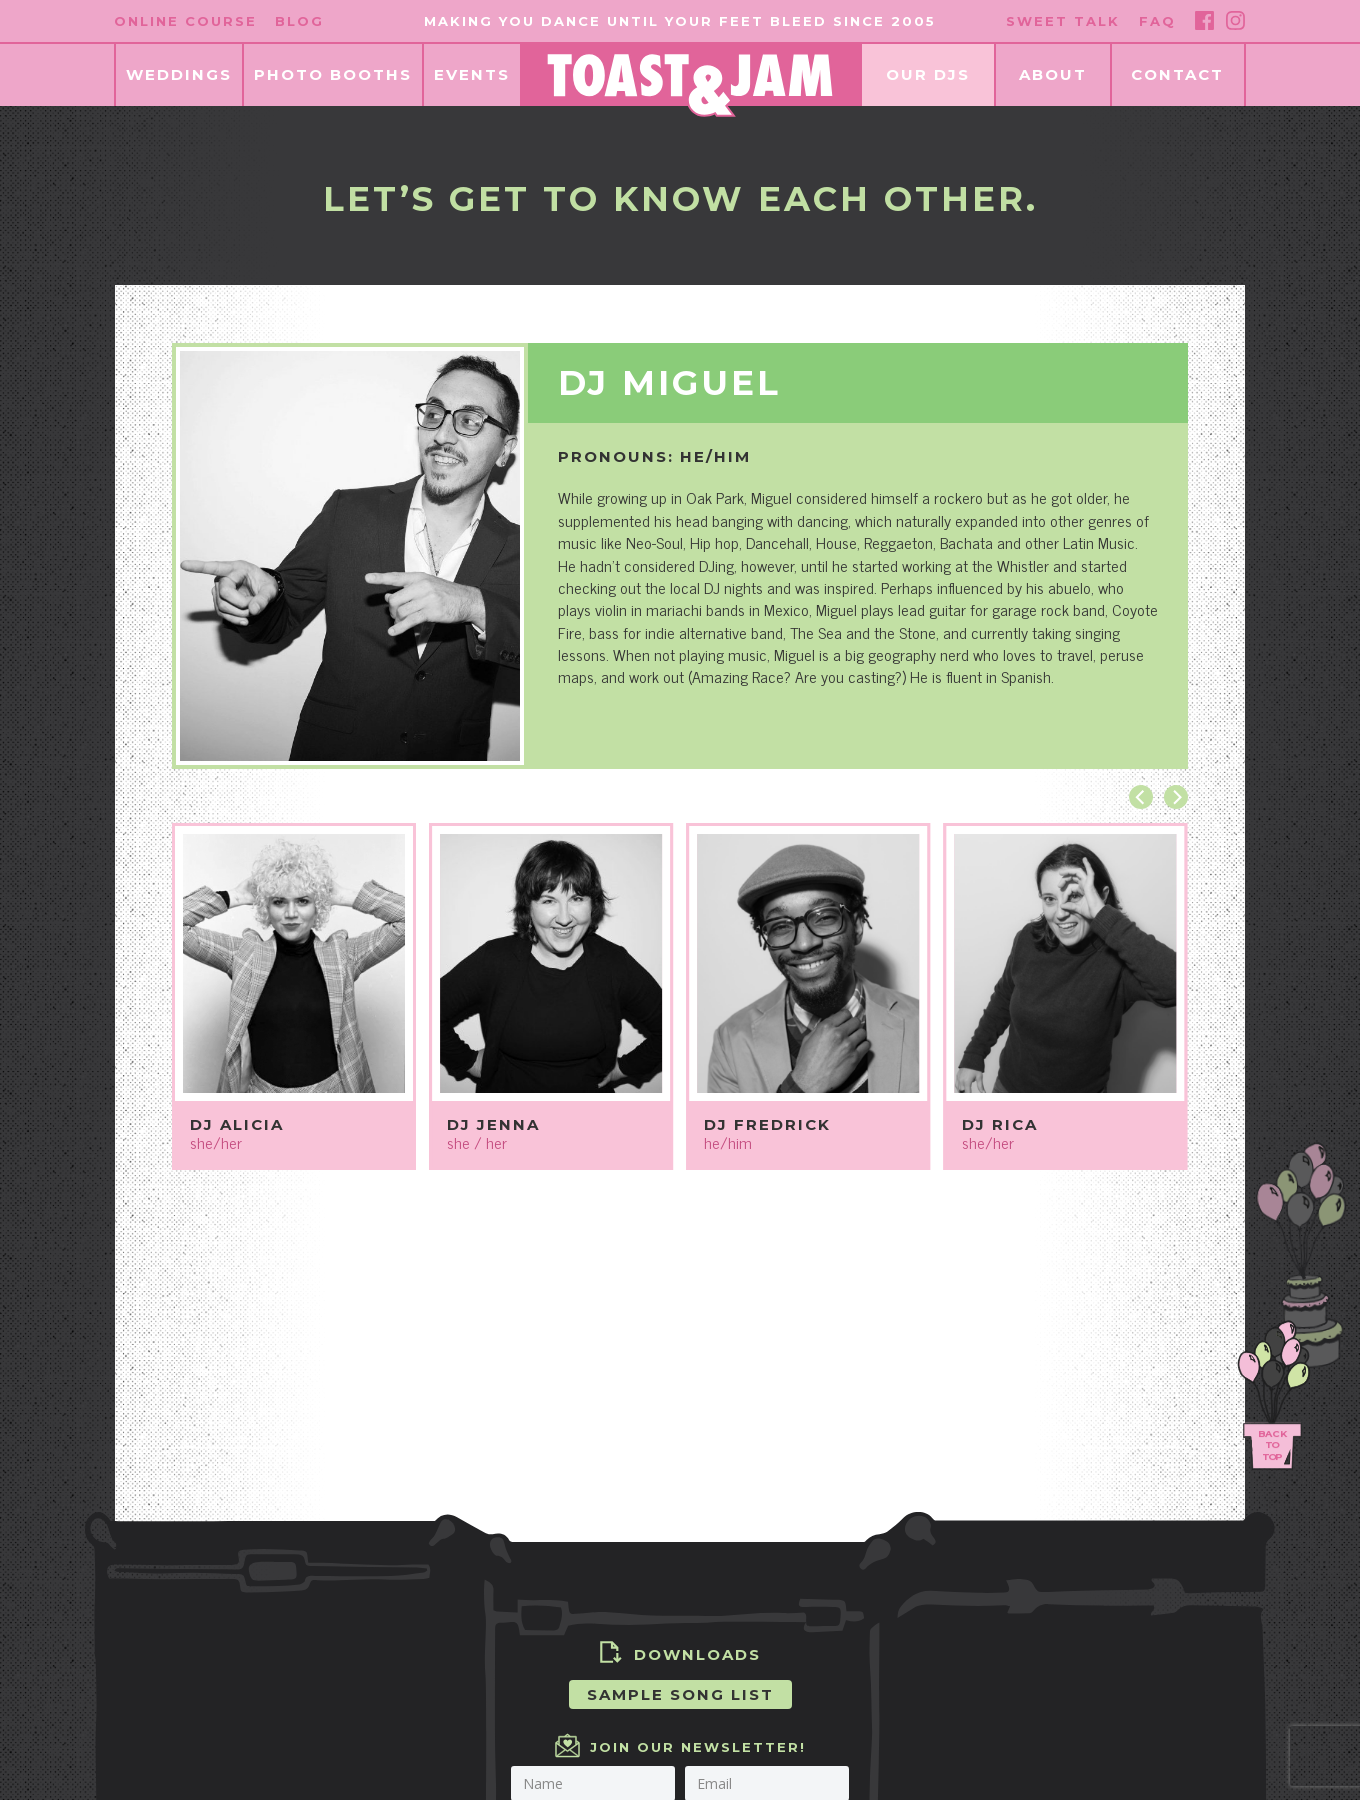 This screenshot has height=1800, width=1360. Describe the element at coordinates (299, 21) in the screenshot. I see `Blog` at that location.